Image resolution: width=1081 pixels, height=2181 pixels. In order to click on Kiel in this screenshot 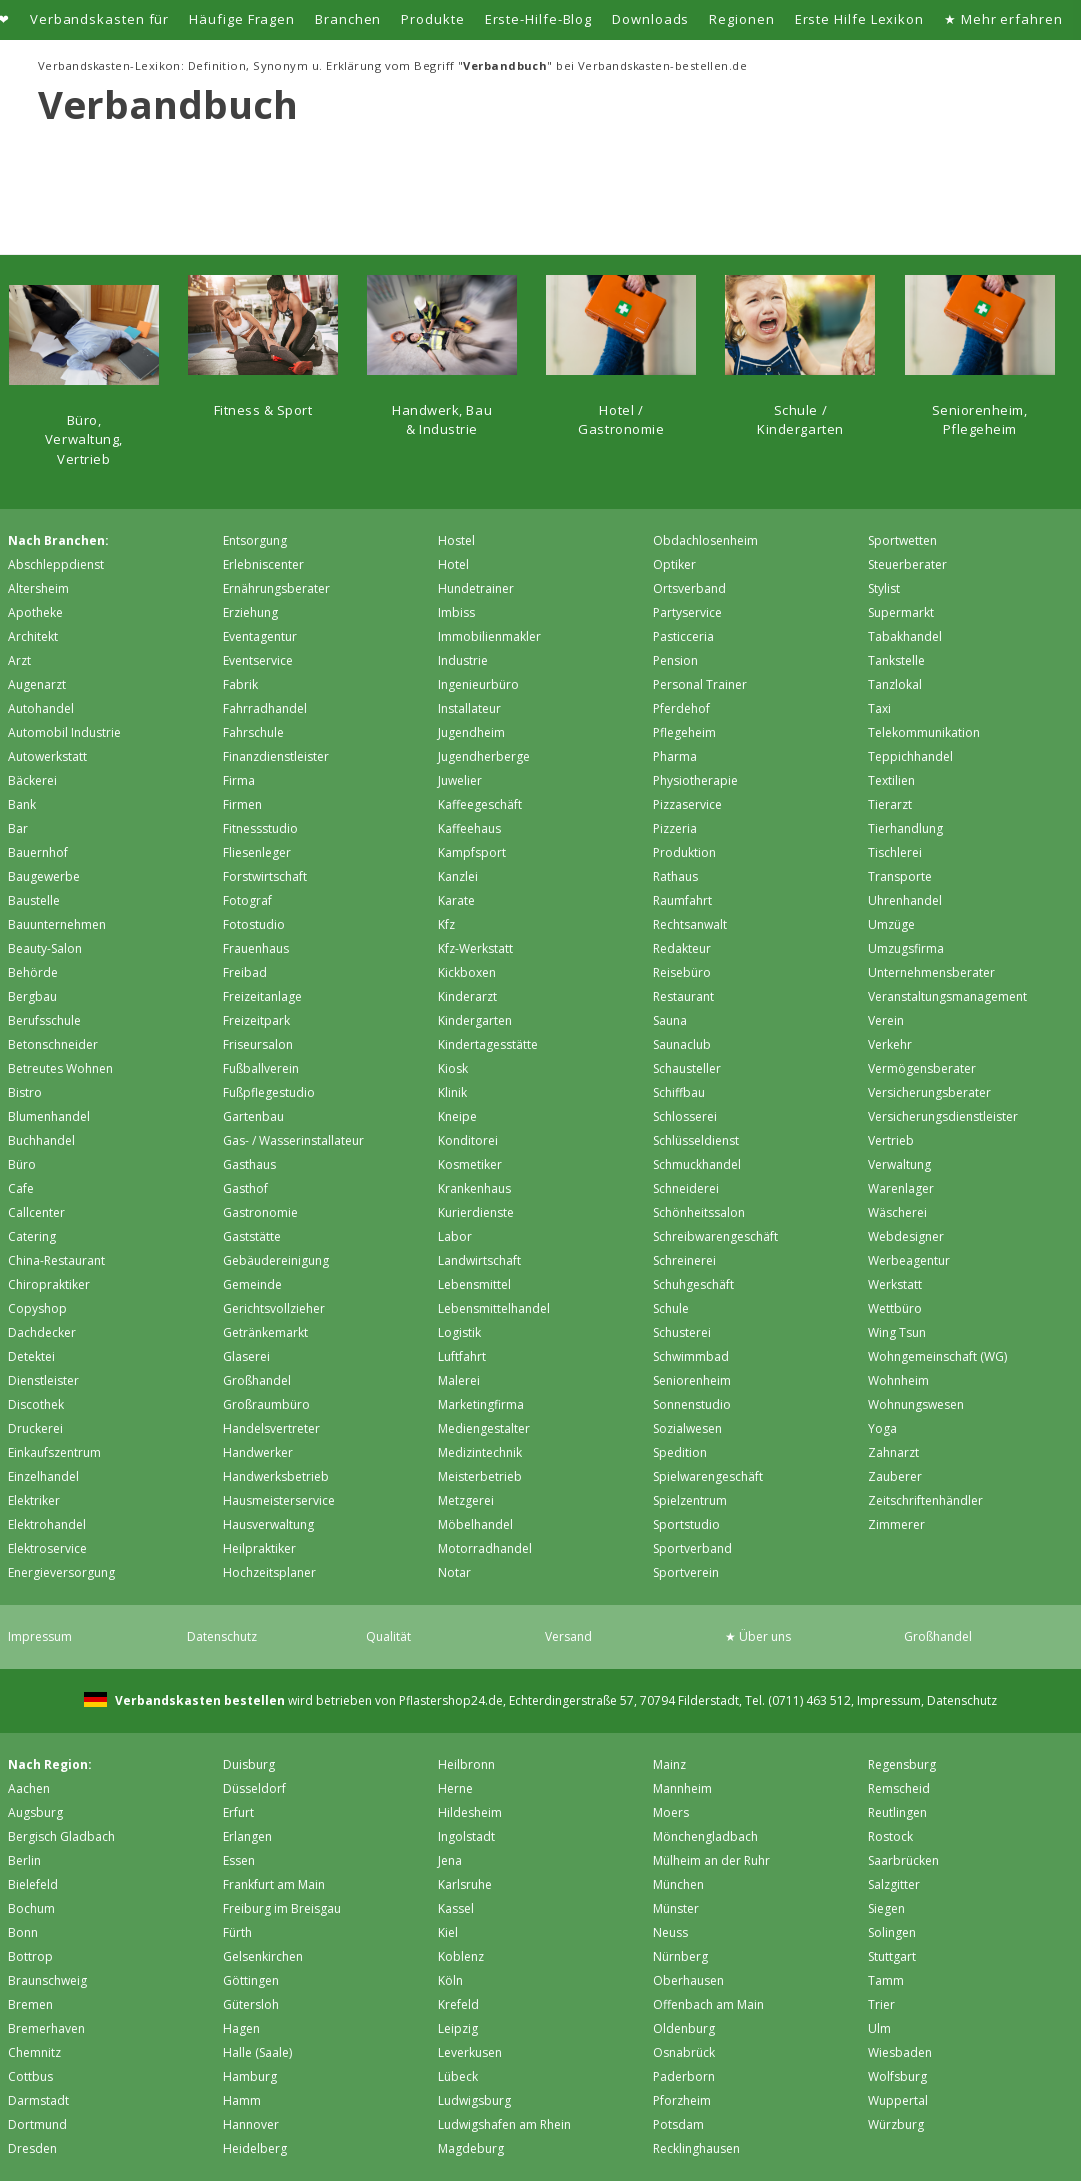, I will do `click(448, 1932)`.